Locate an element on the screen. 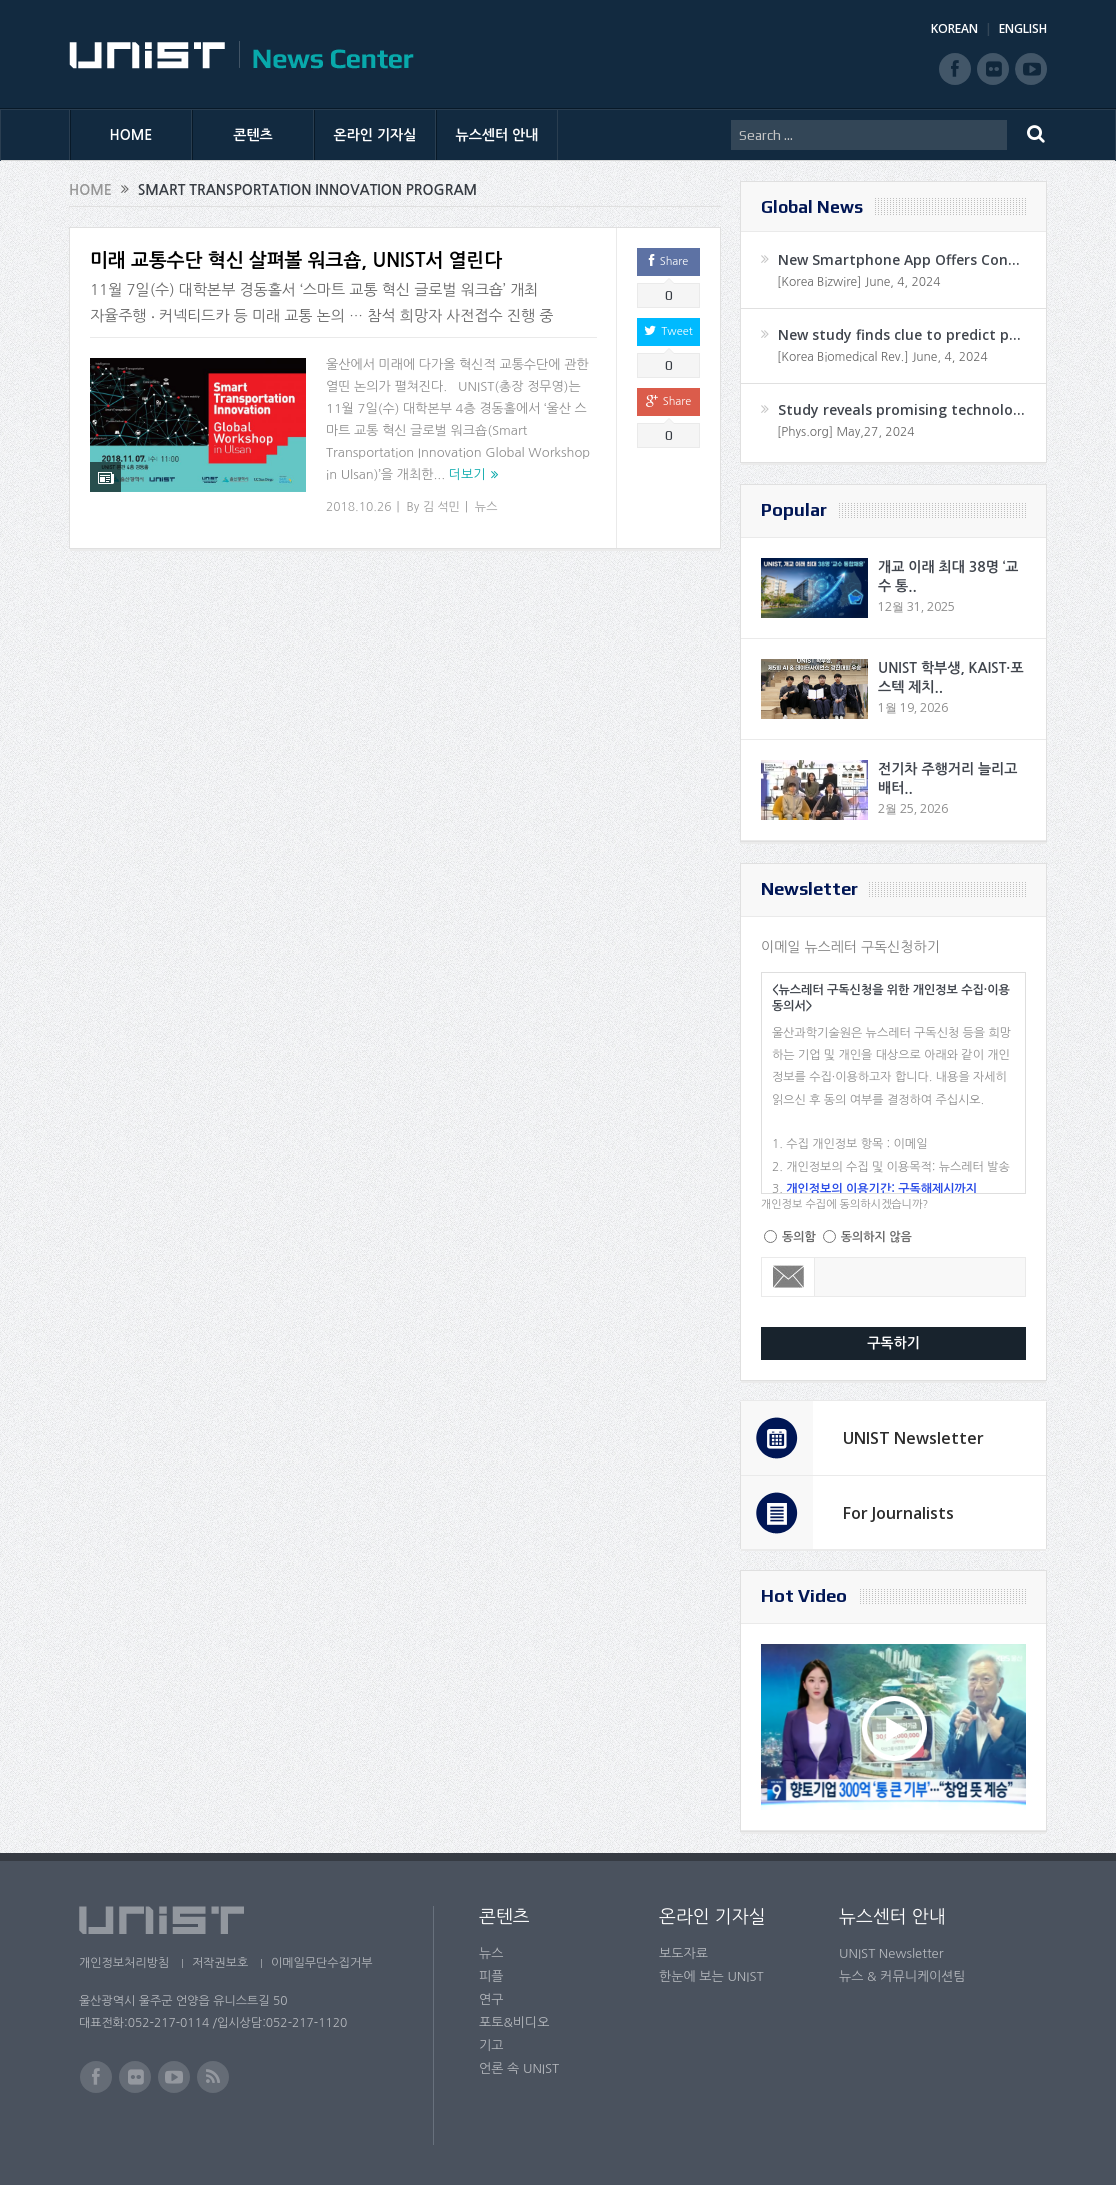 The image size is (1116, 2185). 뉴스 & 커뮤니케이션팀 is located at coordinates (902, 1976).